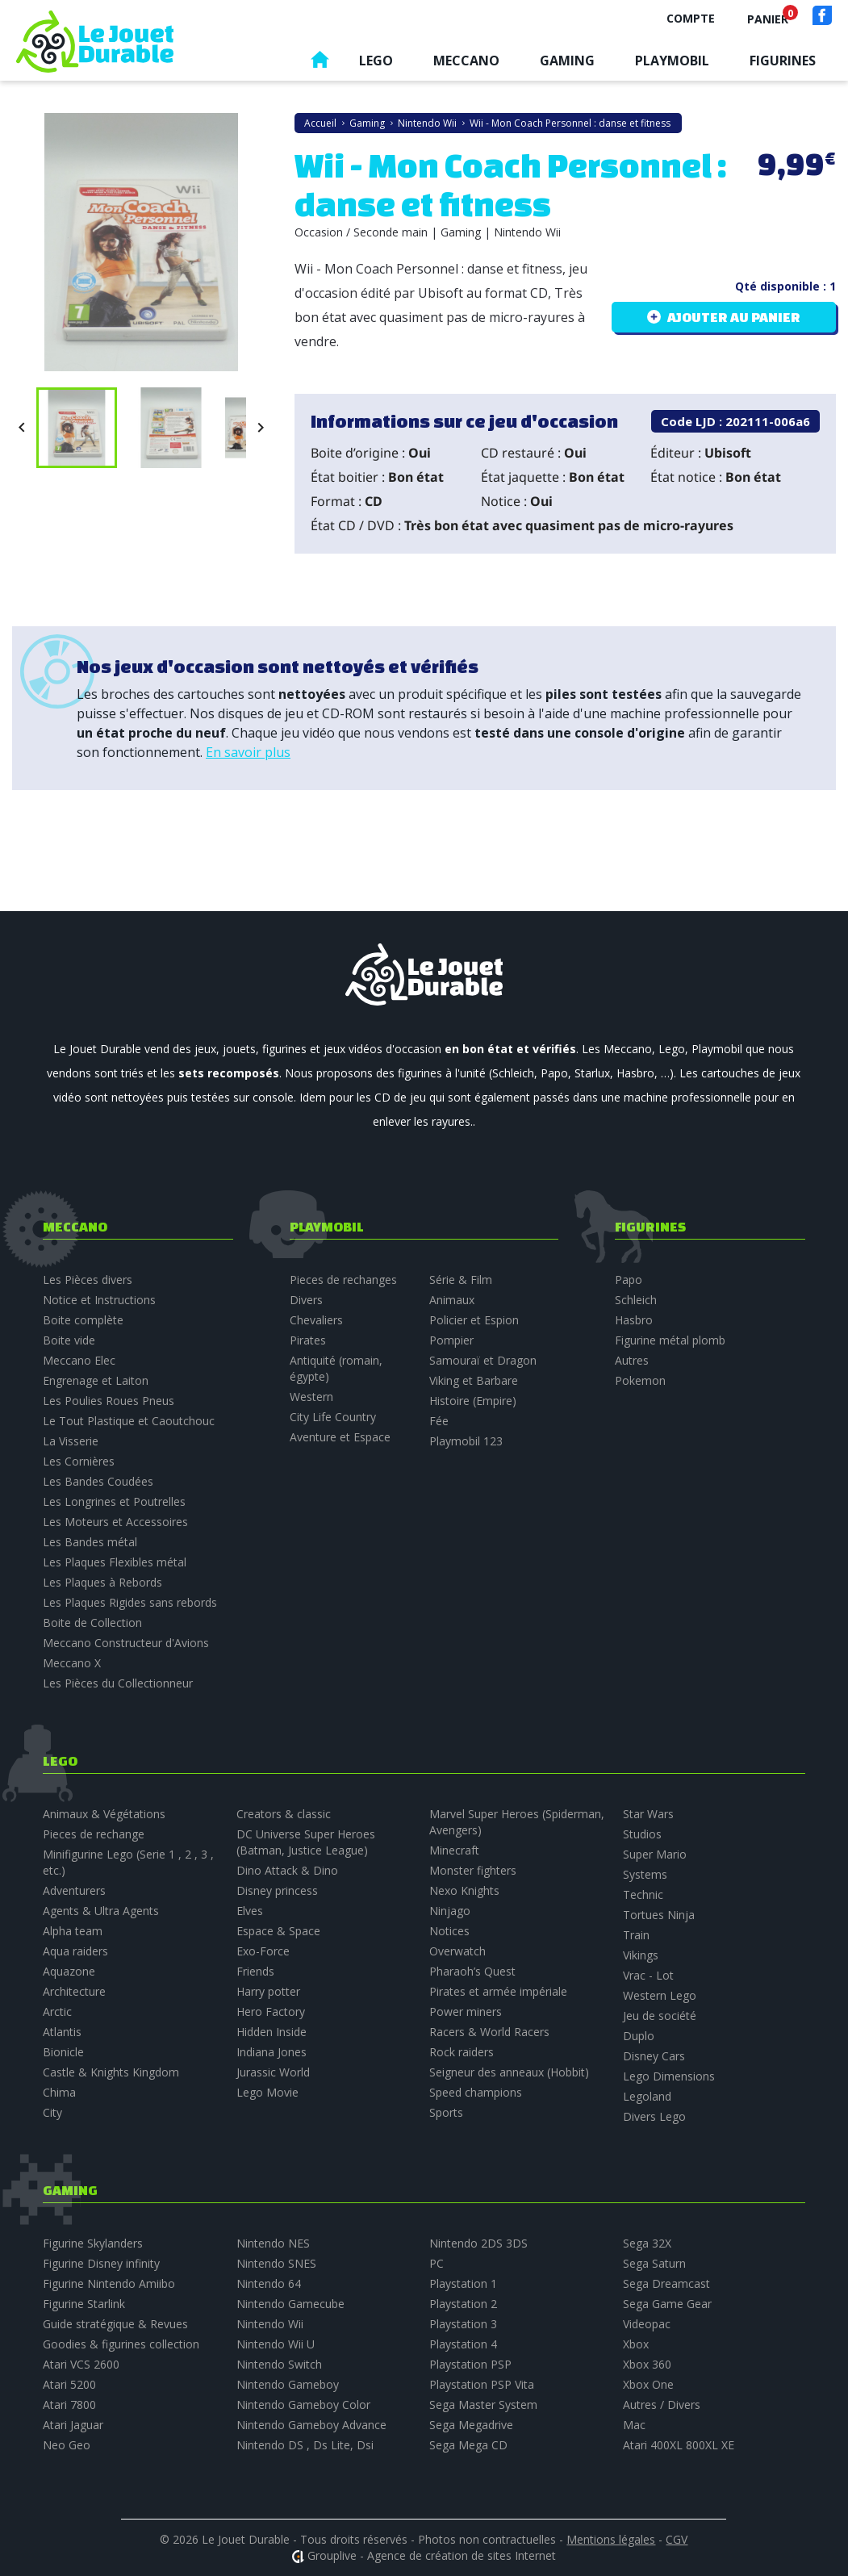  Describe the element at coordinates (84, 2303) in the screenshot. I see `Figurine Starlink` at that location.